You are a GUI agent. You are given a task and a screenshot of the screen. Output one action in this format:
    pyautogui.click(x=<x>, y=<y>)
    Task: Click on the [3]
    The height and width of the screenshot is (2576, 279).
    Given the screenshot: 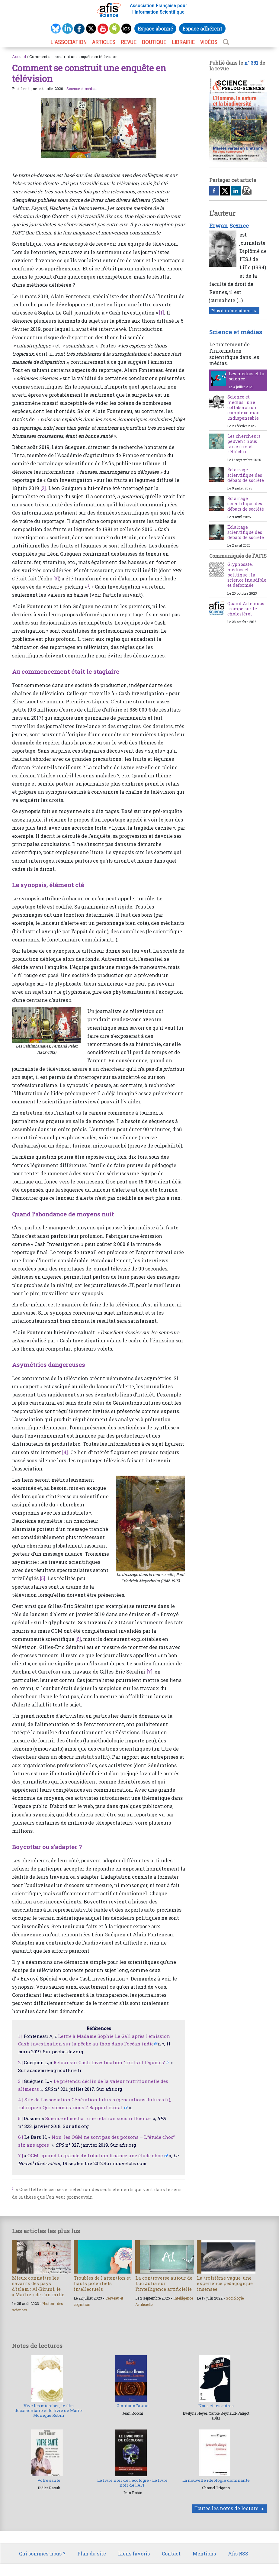 What is the action you would take?
    pyautogui.click(x=56, y=578)
    